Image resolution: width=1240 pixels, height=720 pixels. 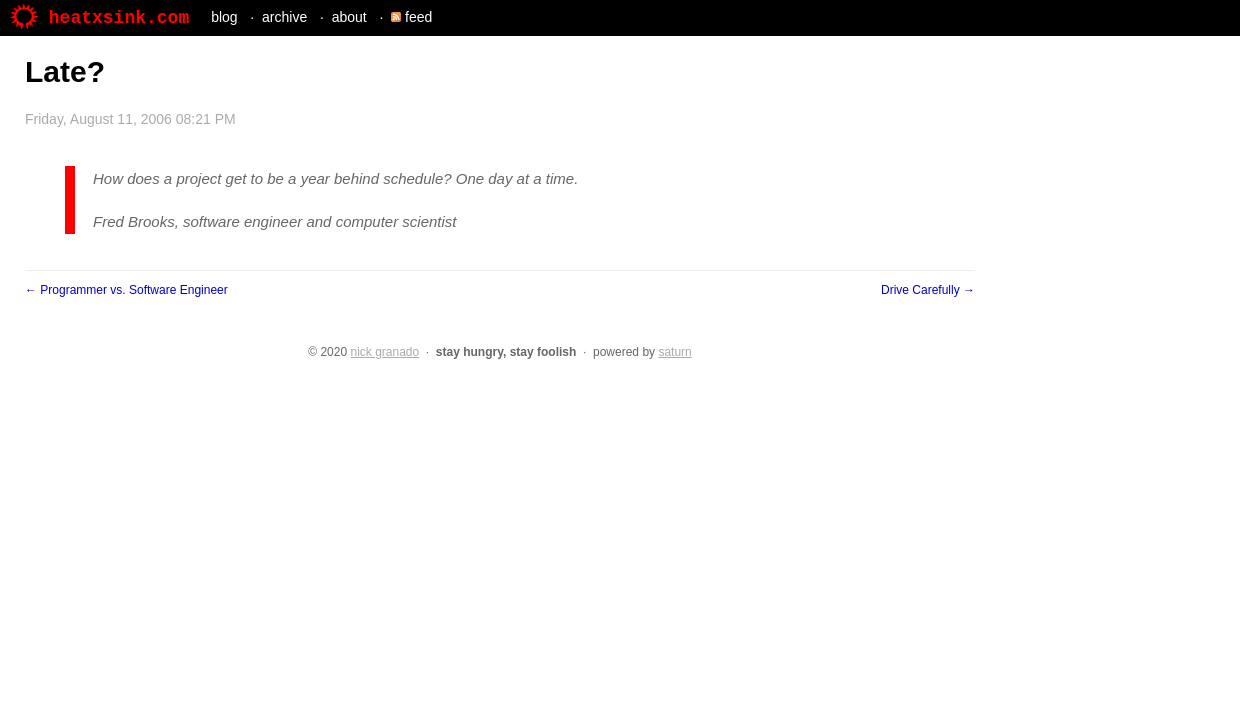 I want to click on archive, so click(x=284, y=17).